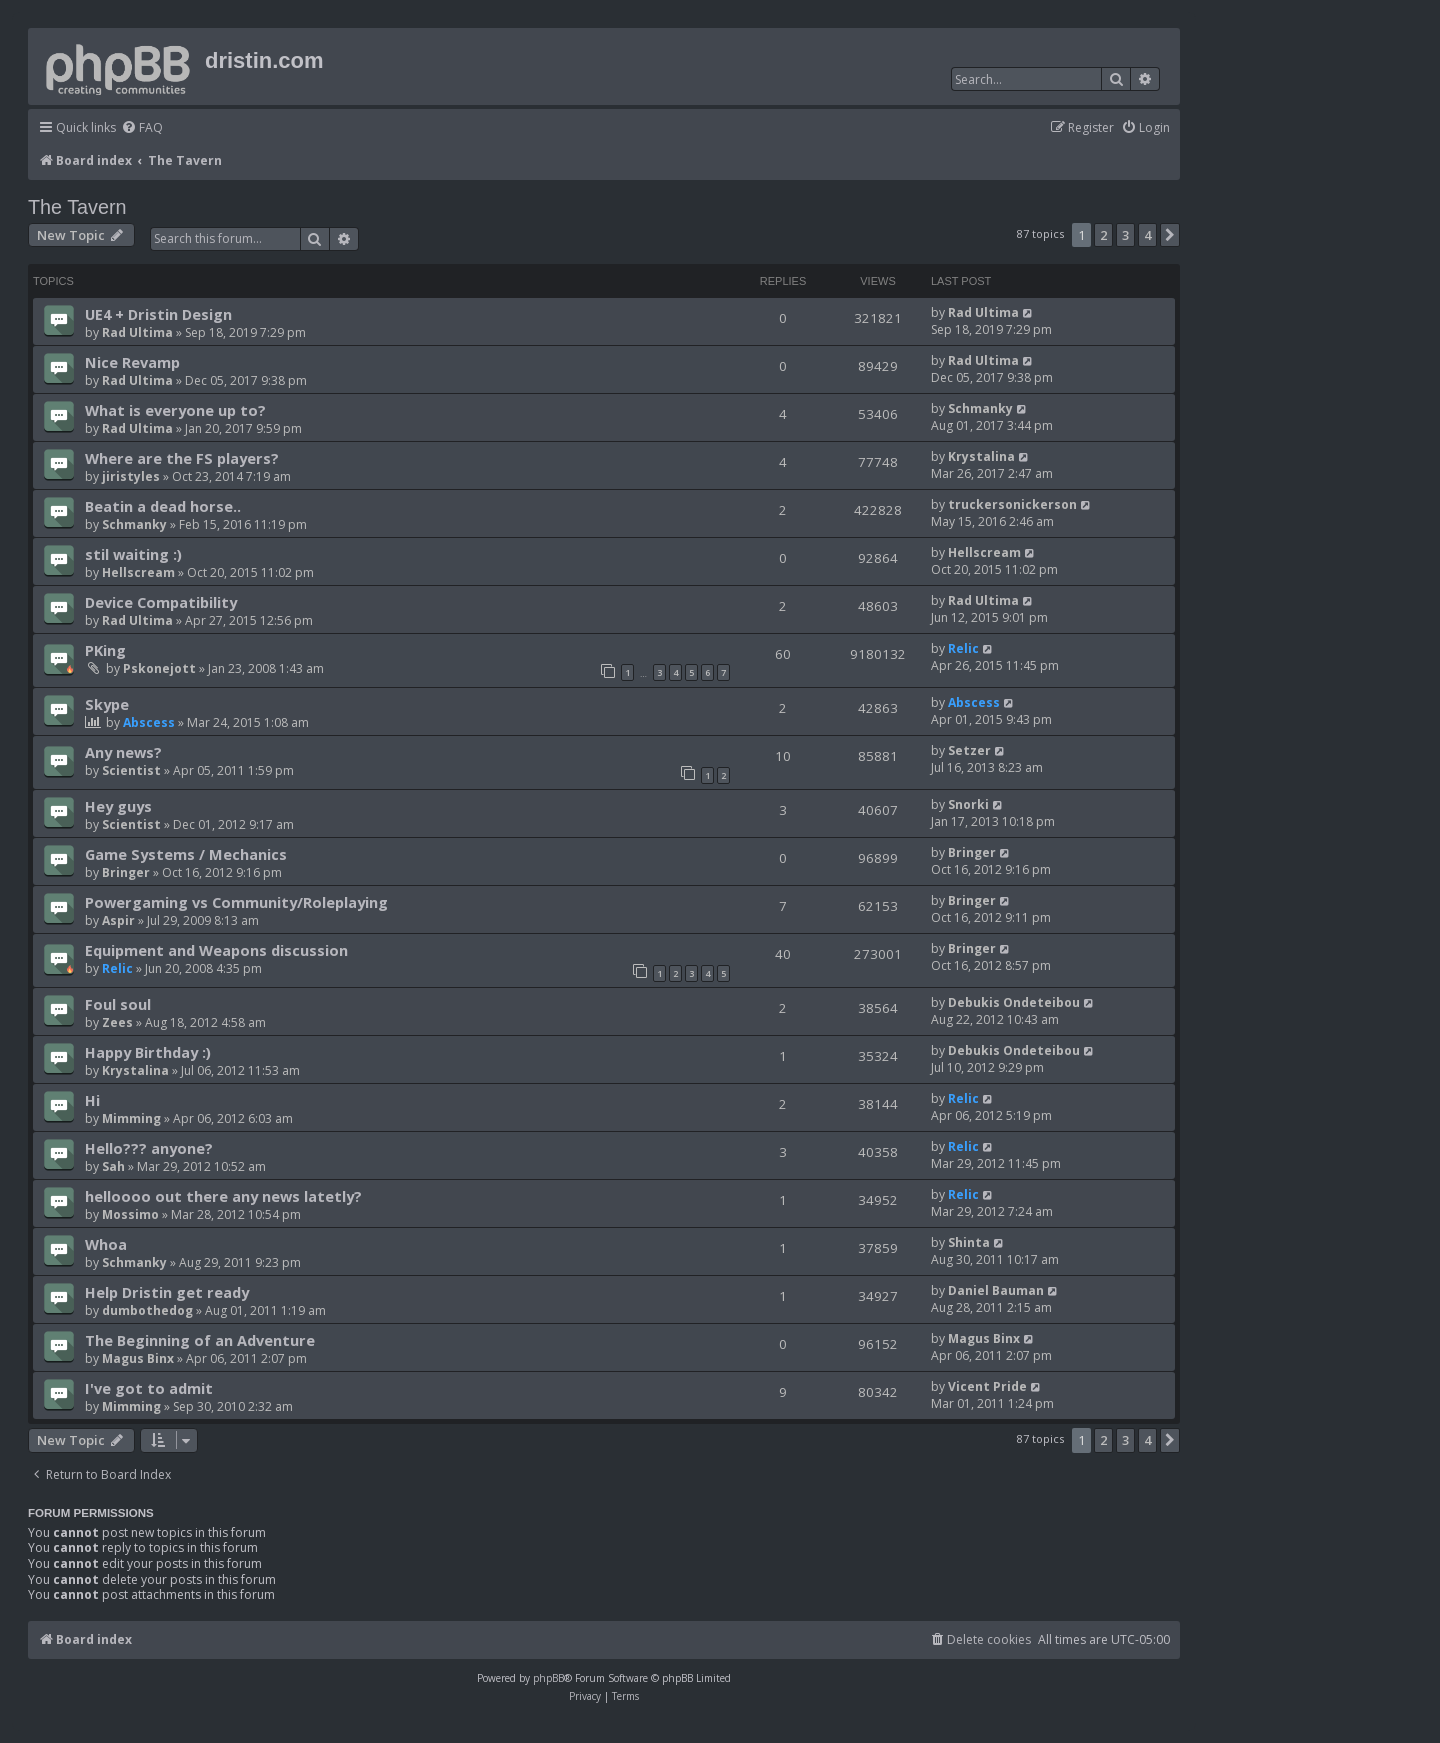  What do you see at coordinates (1103, 235) in the screenshot?
I see `2 [button]` at bounding box center [1103, 235].